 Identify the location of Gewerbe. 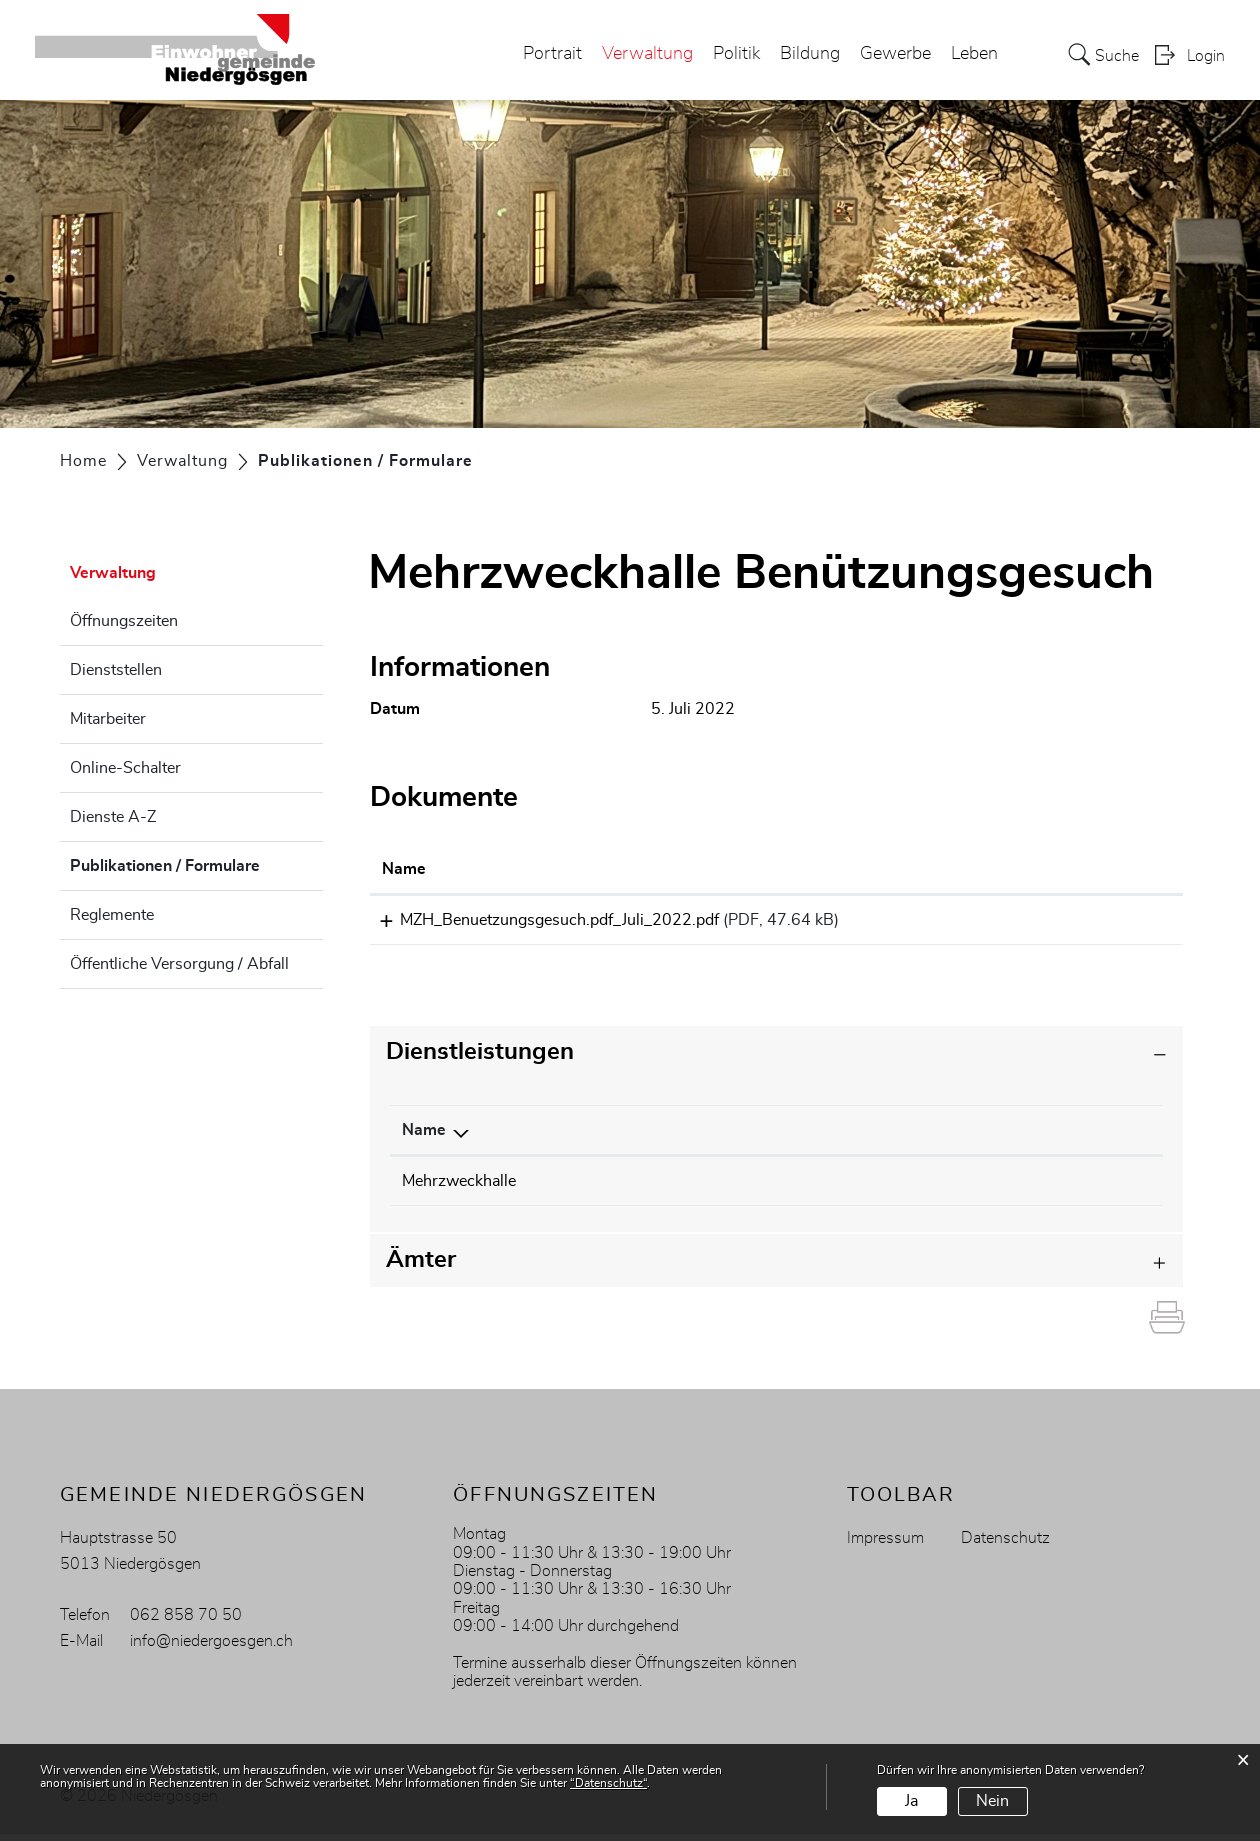
(895, 54).